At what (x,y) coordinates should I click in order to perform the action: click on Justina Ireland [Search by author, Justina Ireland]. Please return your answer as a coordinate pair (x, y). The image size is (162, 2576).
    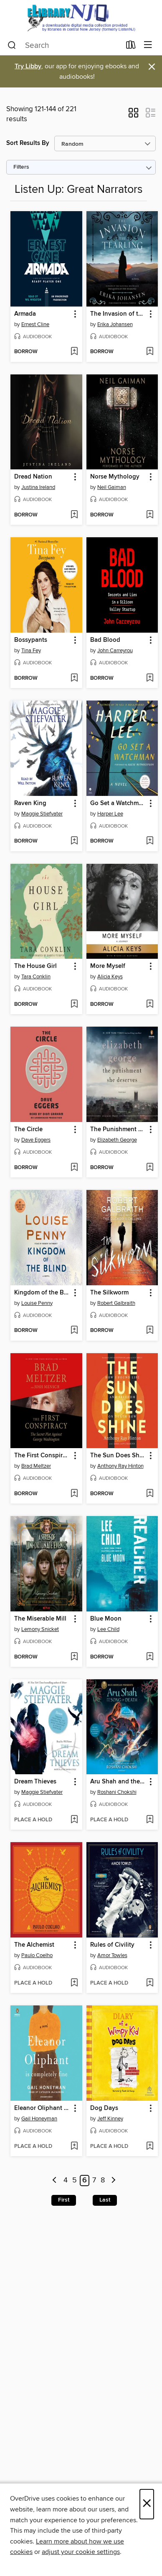
    Looking at the image, I should click on (38, 487).